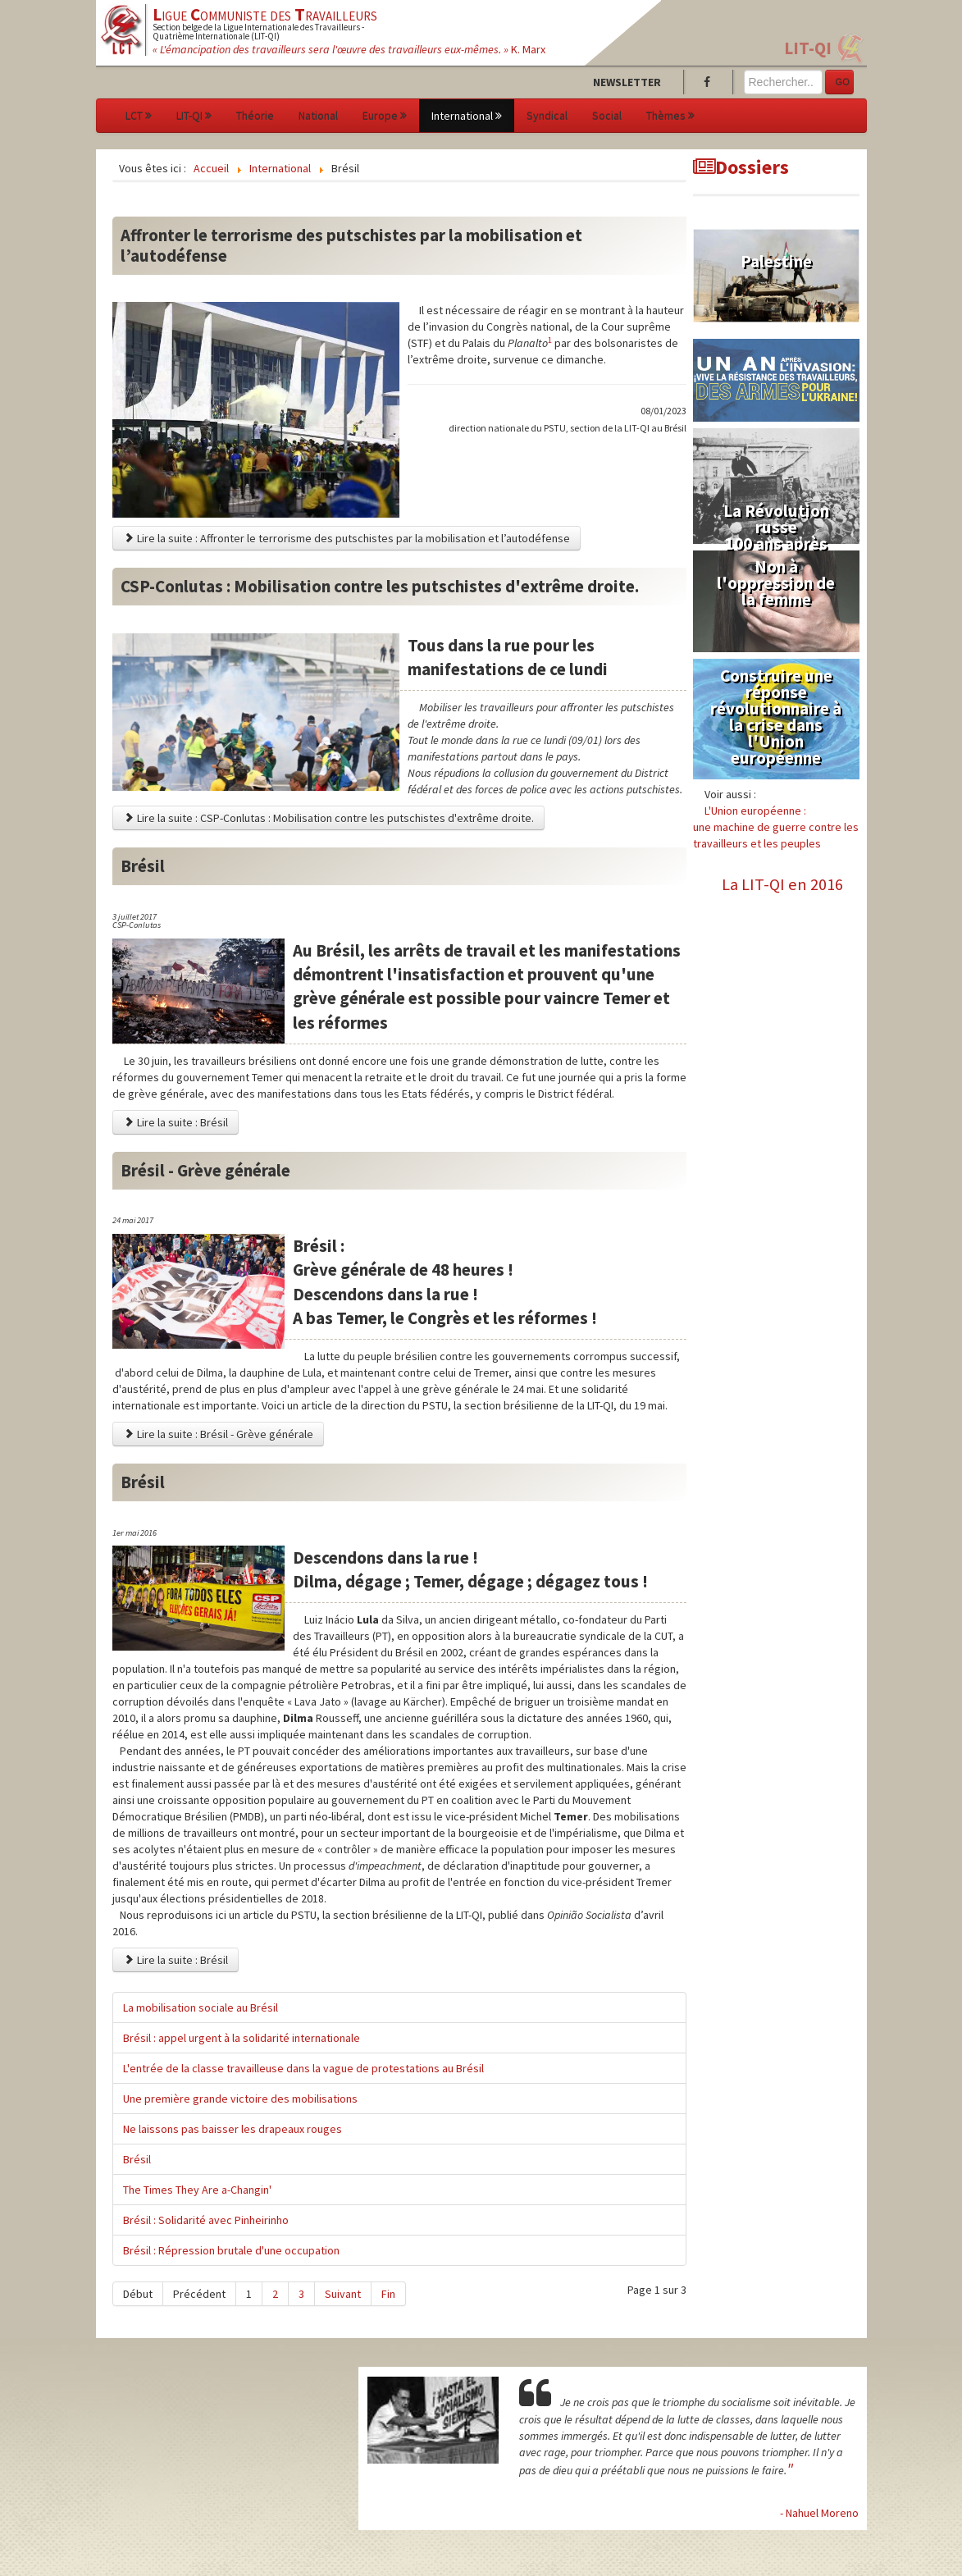 The image size is (962, 2576). What do you see at coordinates (384, 115) in the screenshot?
I see `Europe` at bounding box center [384, 115].